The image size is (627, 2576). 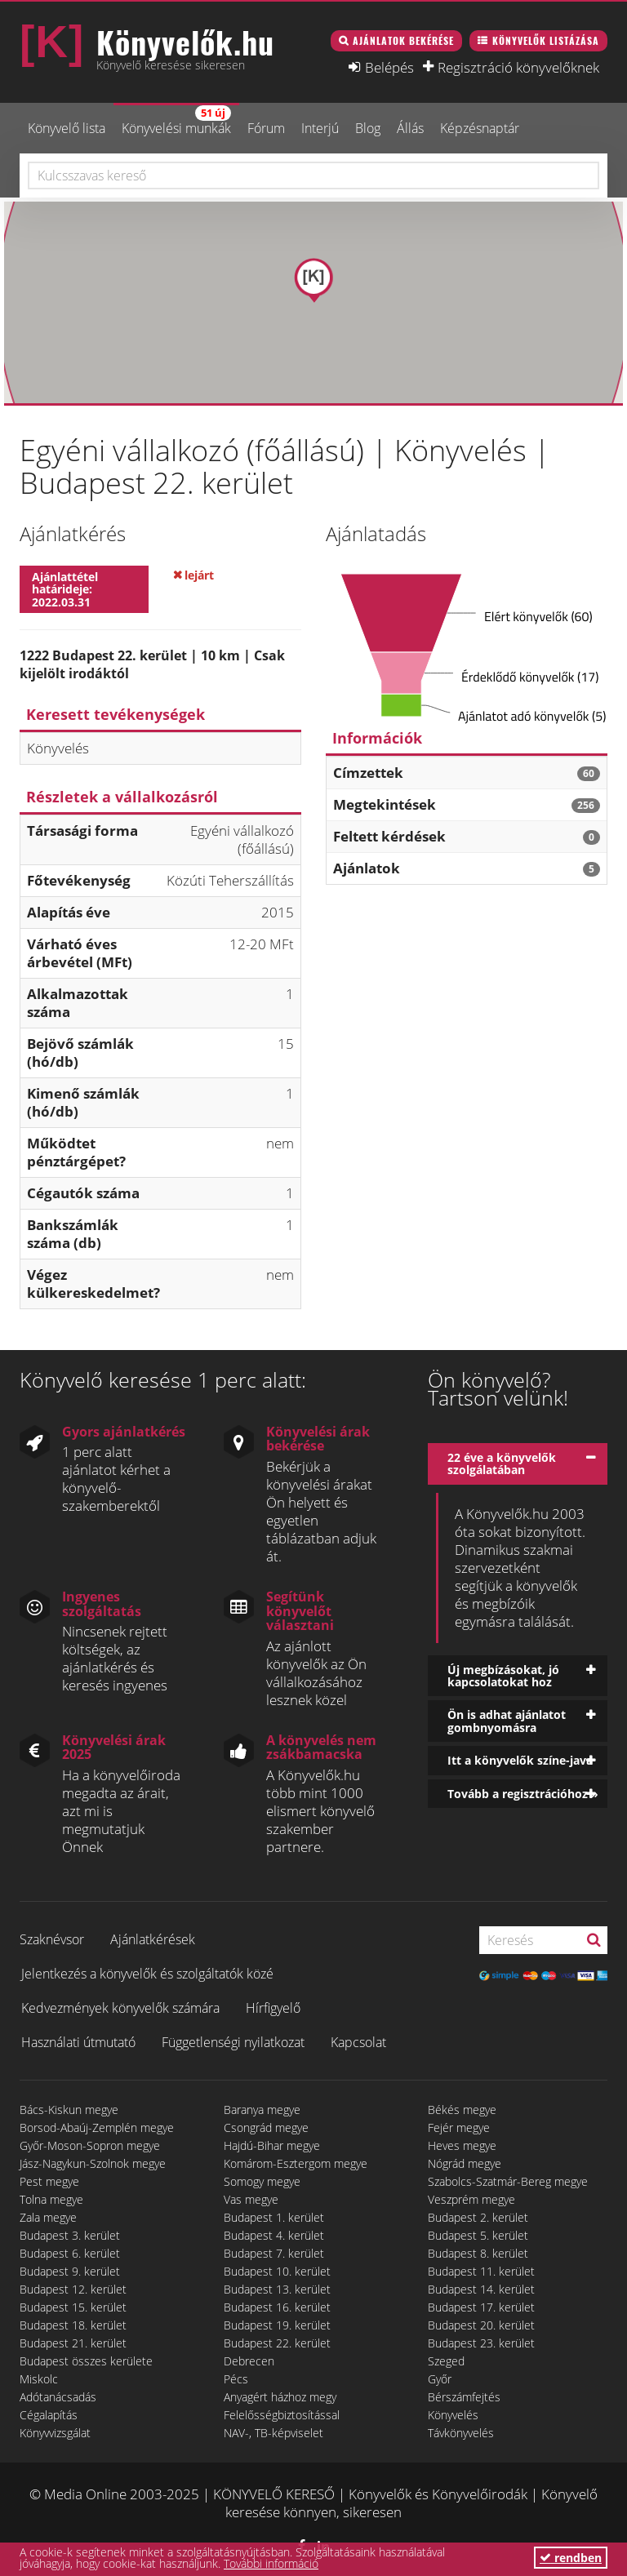 I want to click on Vas megye, so click(x=251, y=2199).